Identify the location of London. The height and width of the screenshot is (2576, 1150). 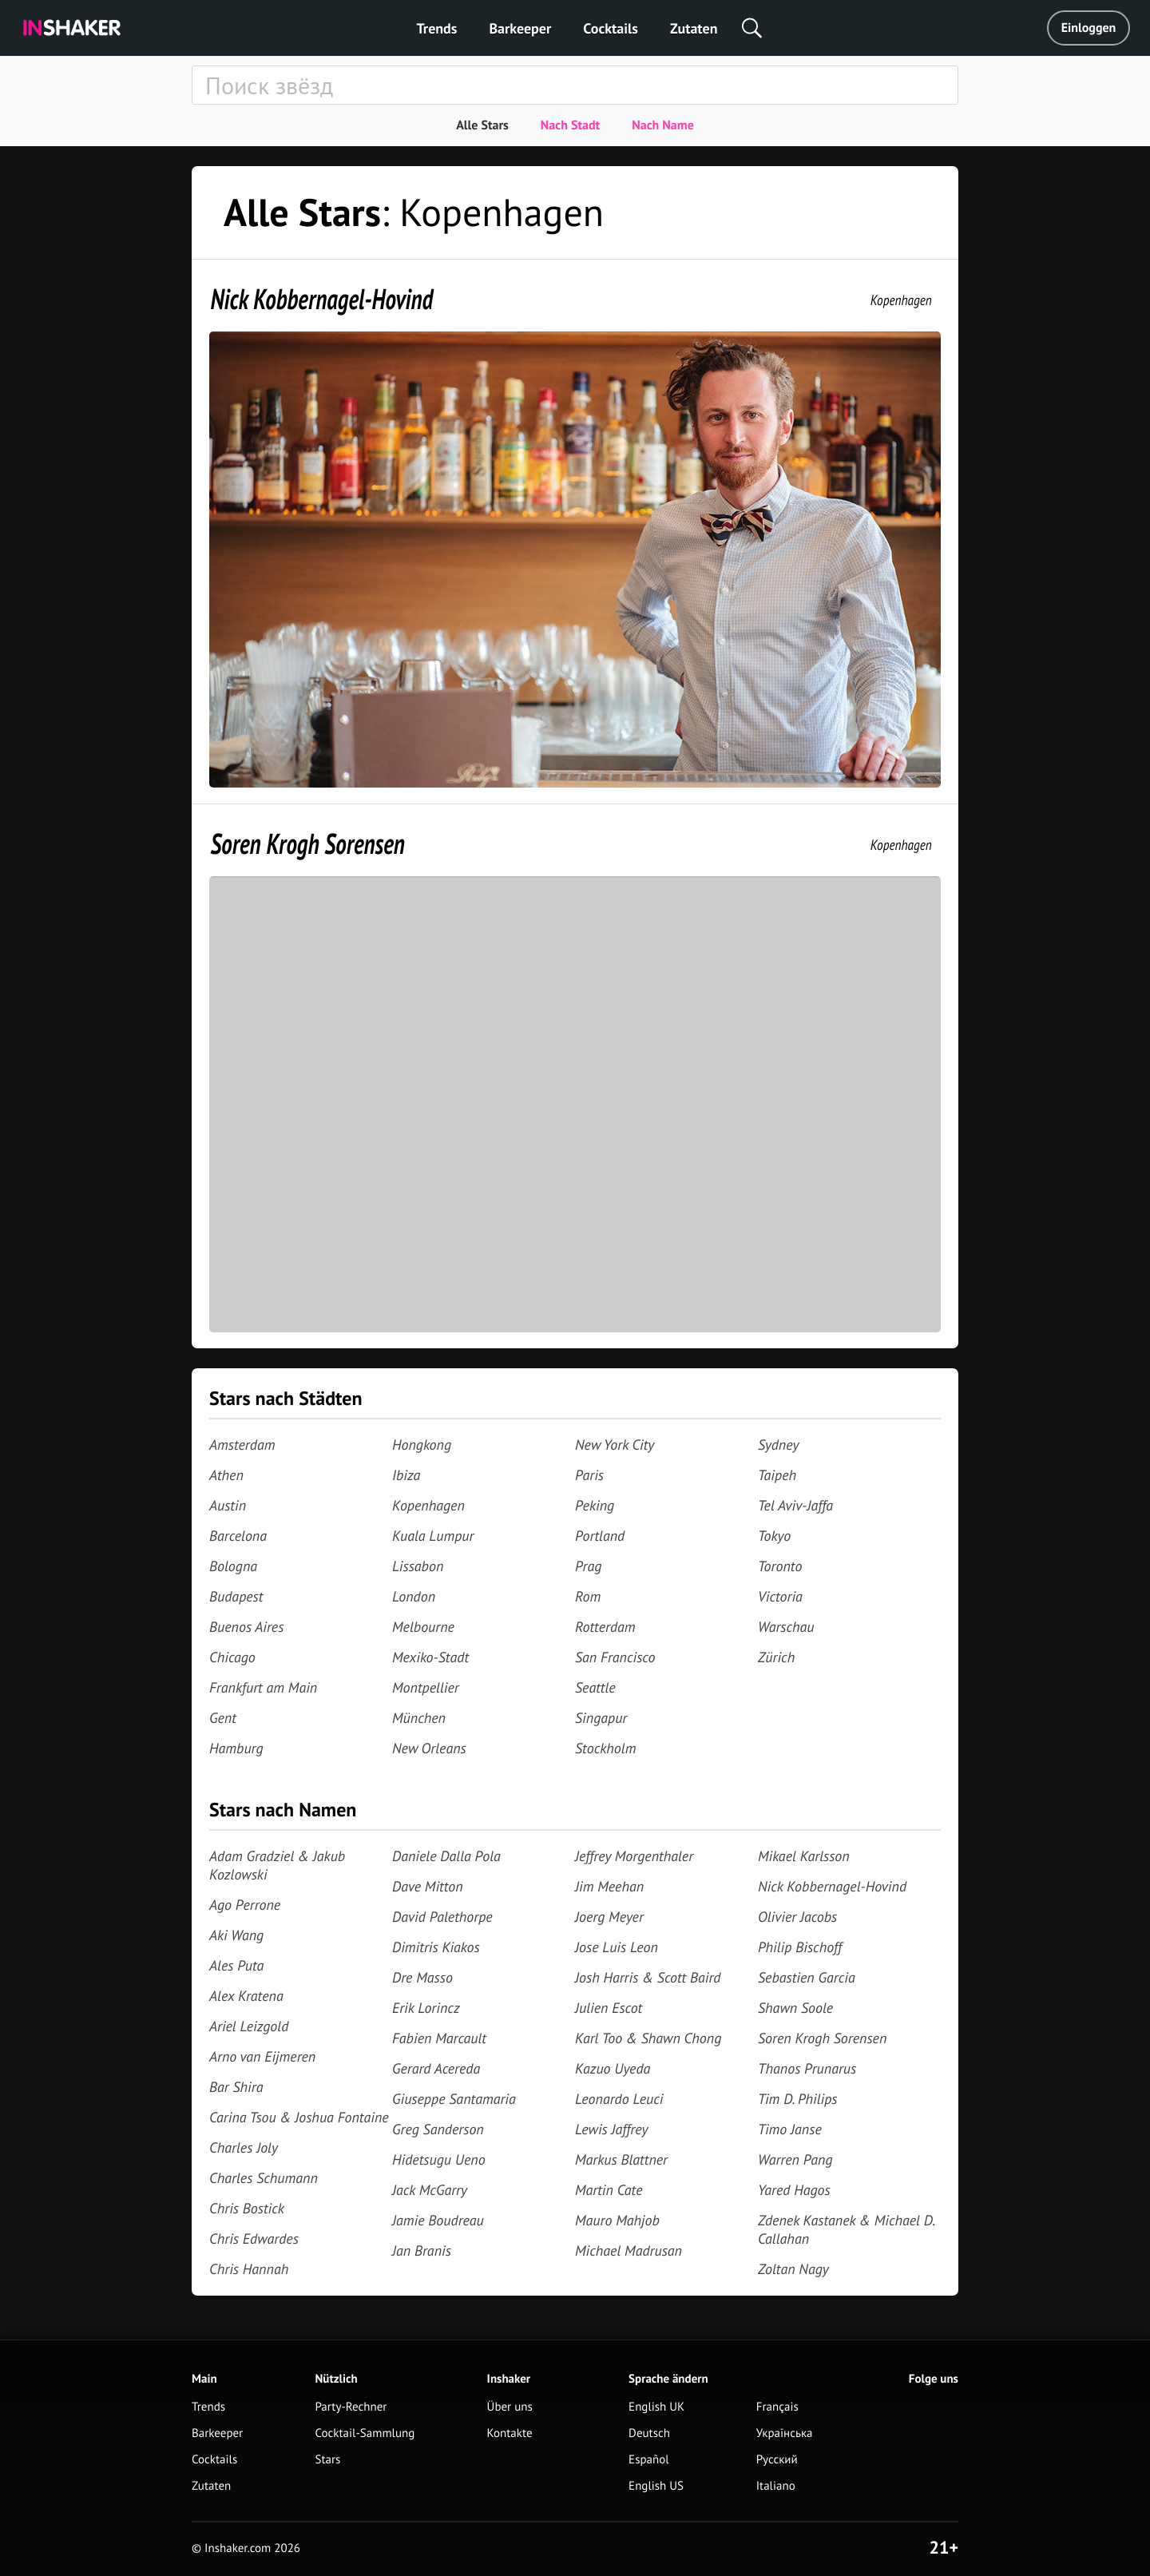
(413, 1596).